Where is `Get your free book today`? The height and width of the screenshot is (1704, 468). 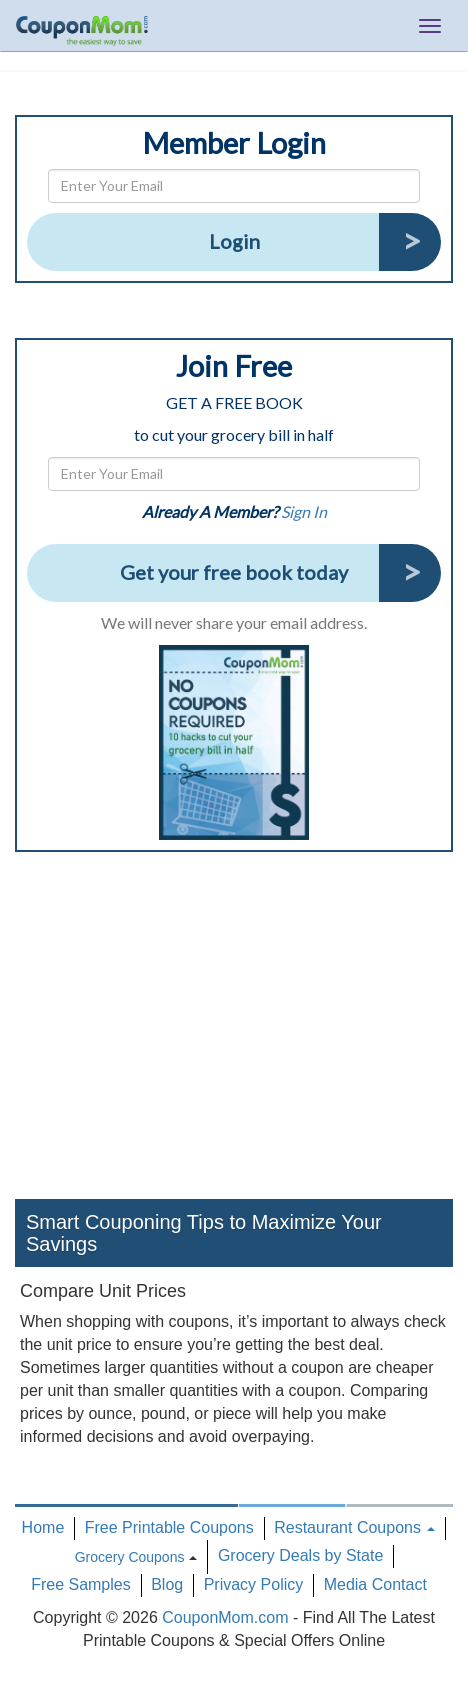 Get your free book today is located at coordinates (234, 572).